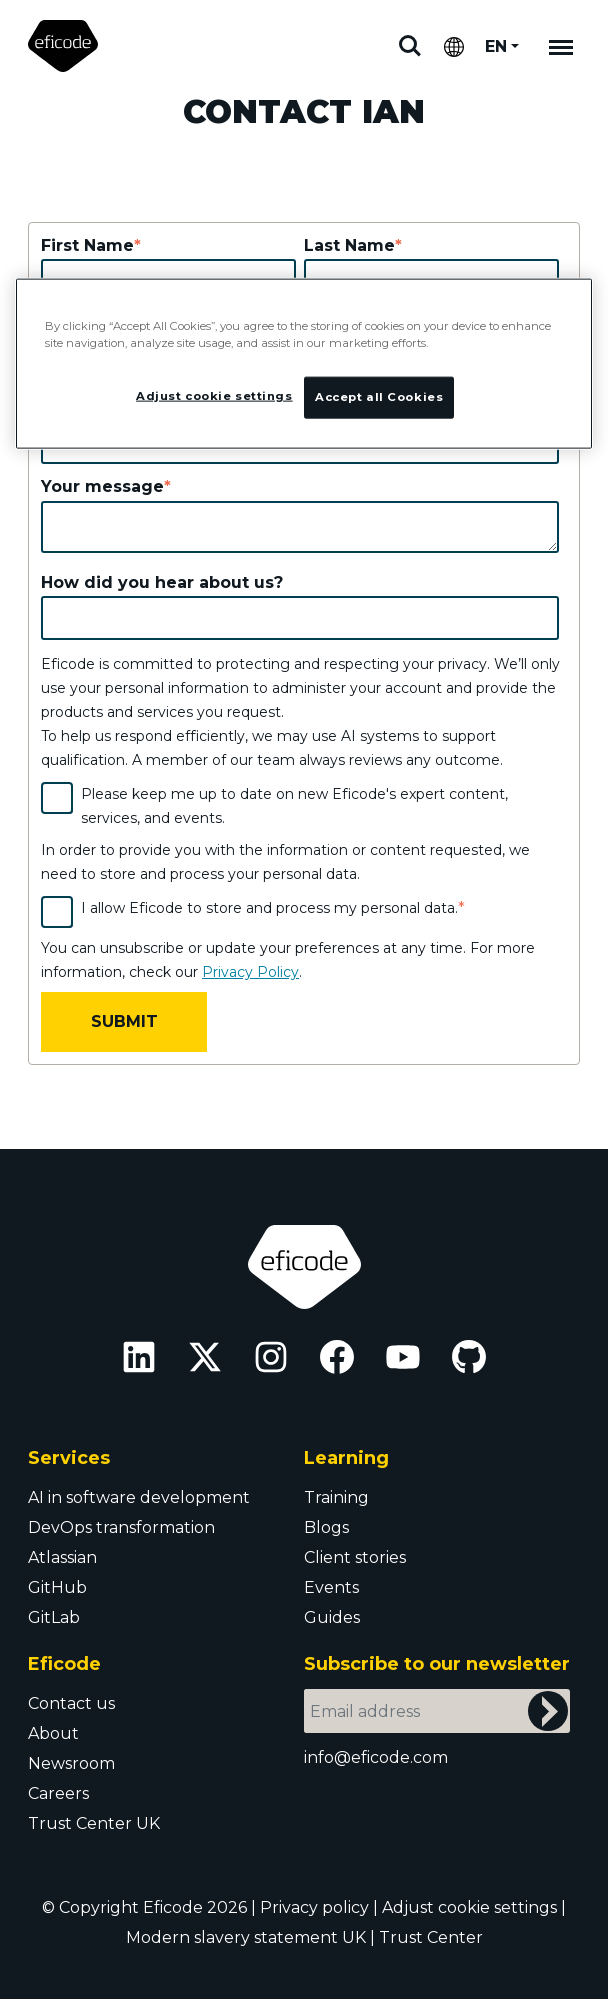 This screenshot has width=608, height=1999. Describe the element at coordinates (314, 1907) in the screenshot. I see `Privacy policy` at that location.